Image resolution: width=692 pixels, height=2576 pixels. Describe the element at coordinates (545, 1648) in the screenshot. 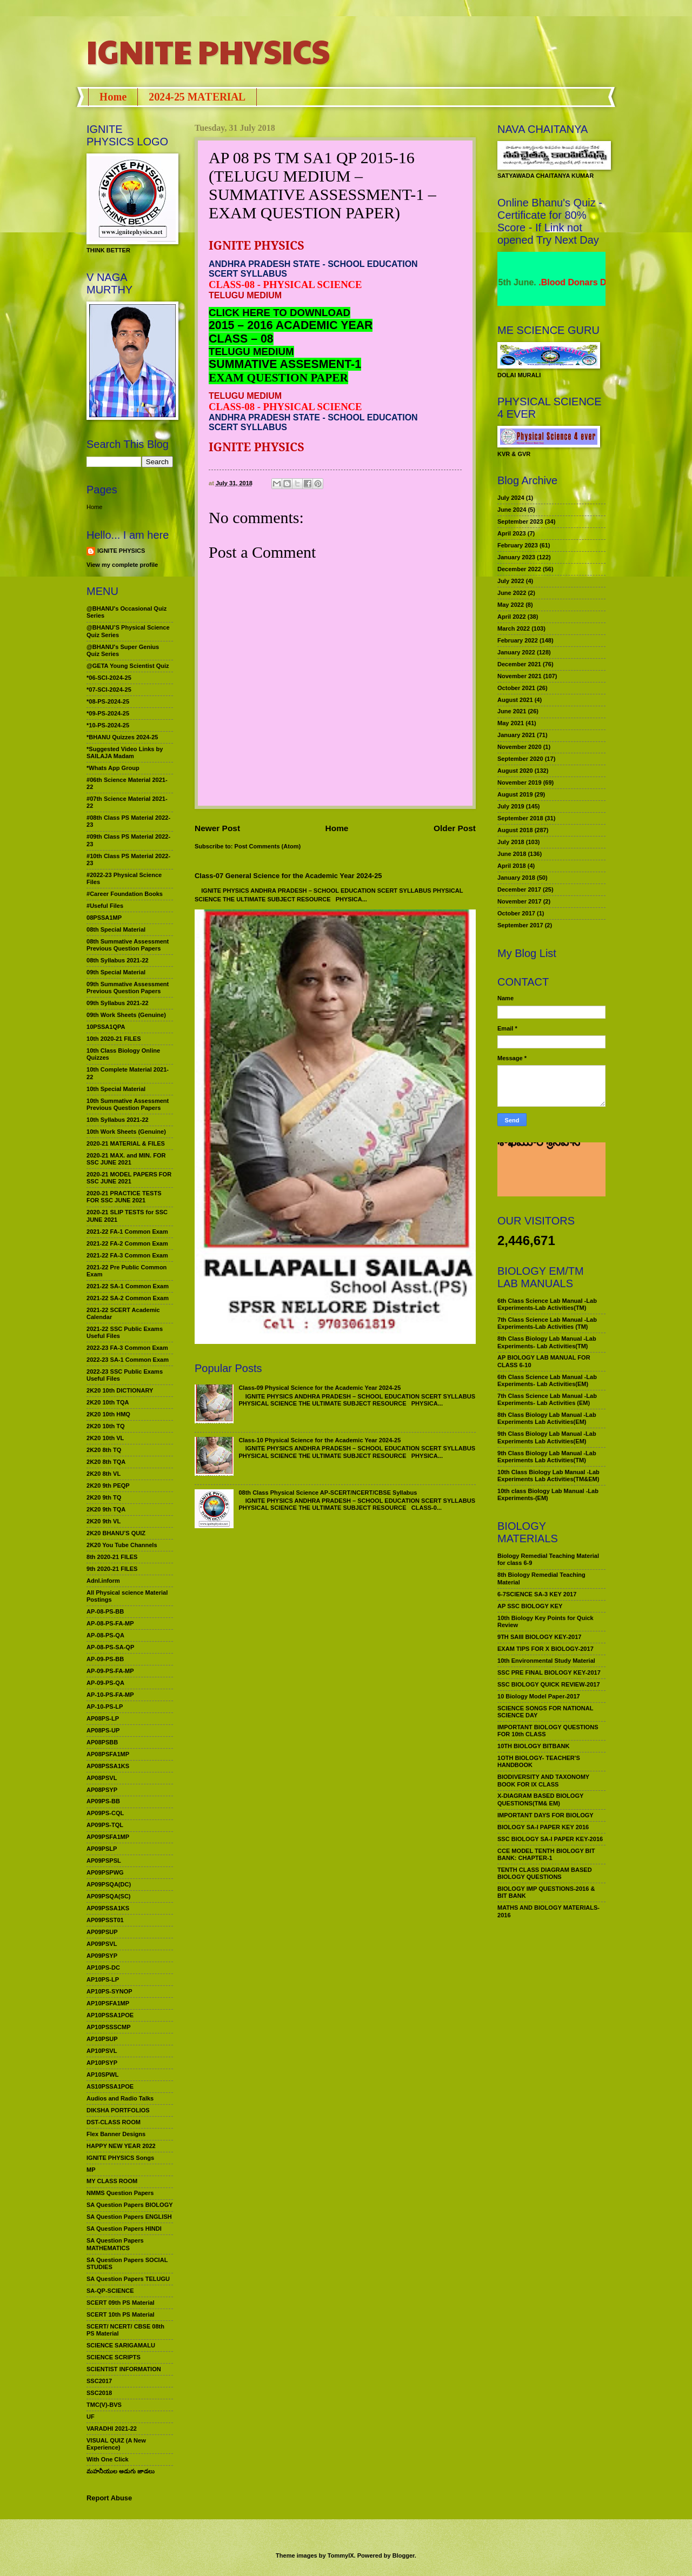

I see `EXAM TIPS FOR X BIOLOGY-2017` at that location.